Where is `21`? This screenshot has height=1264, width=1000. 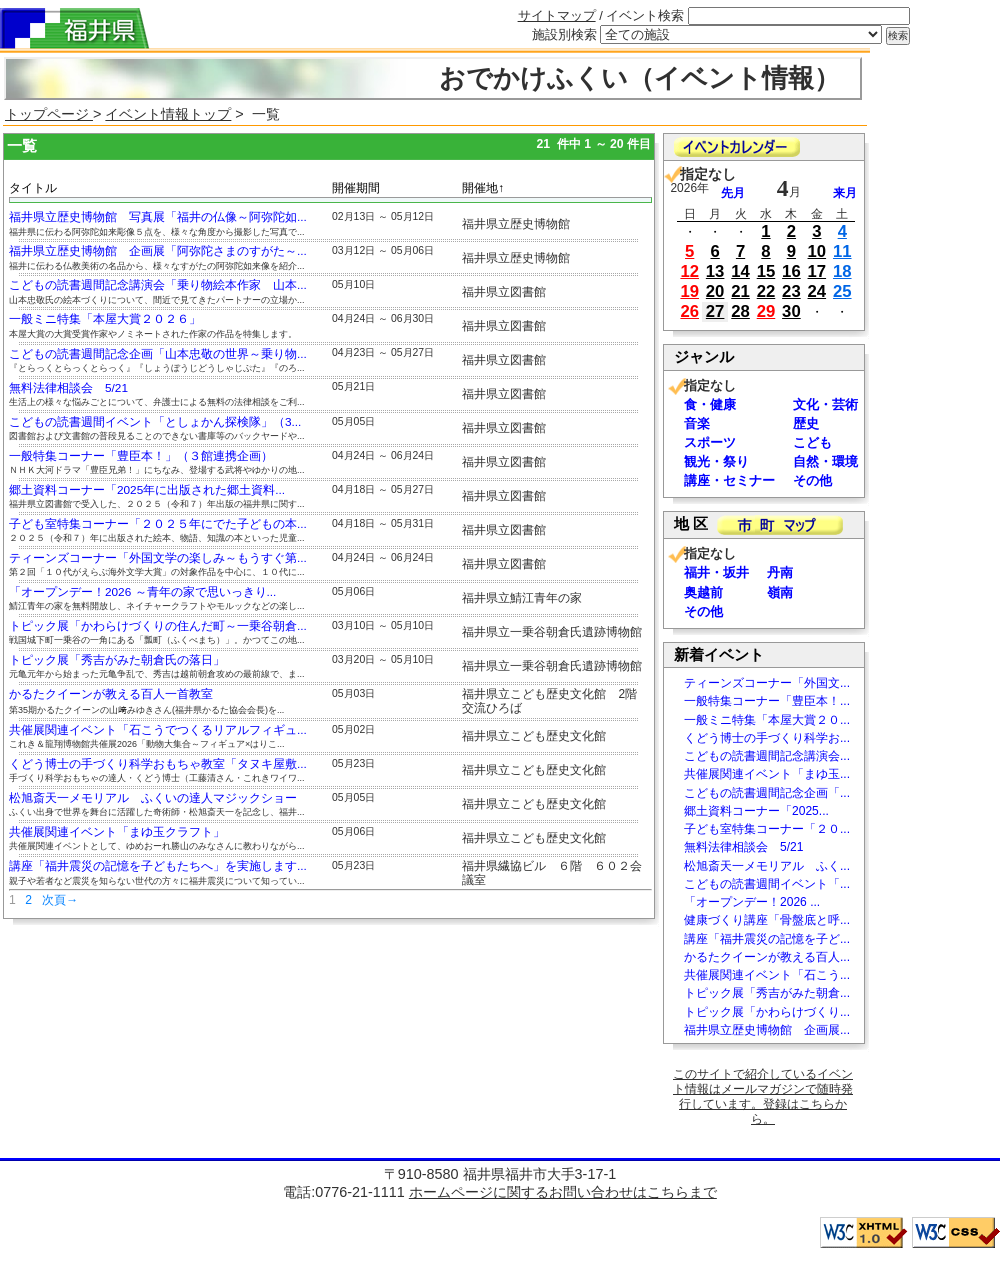 21 is located at coordinates (740, 291).